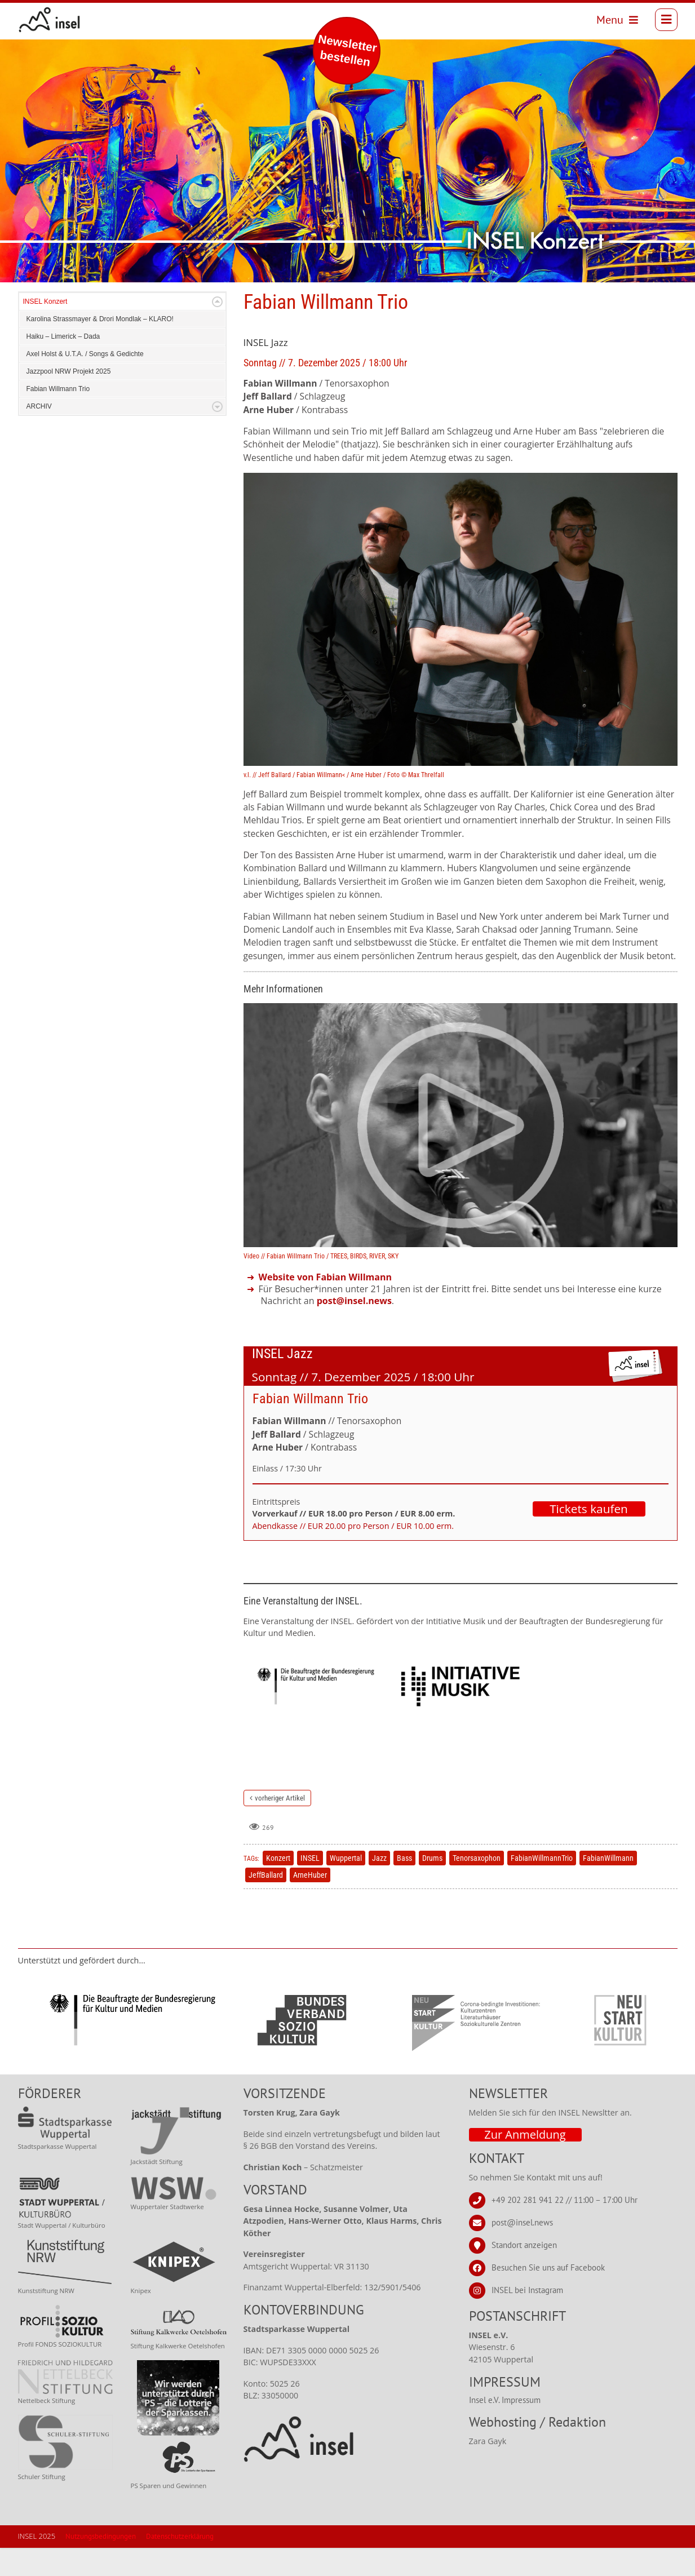 The image size is (695, 2576). What do you see at coordinates (477, 1886) in the screenshot?
I see `Tenorsaxophon` at bounding box center [477, 1886].